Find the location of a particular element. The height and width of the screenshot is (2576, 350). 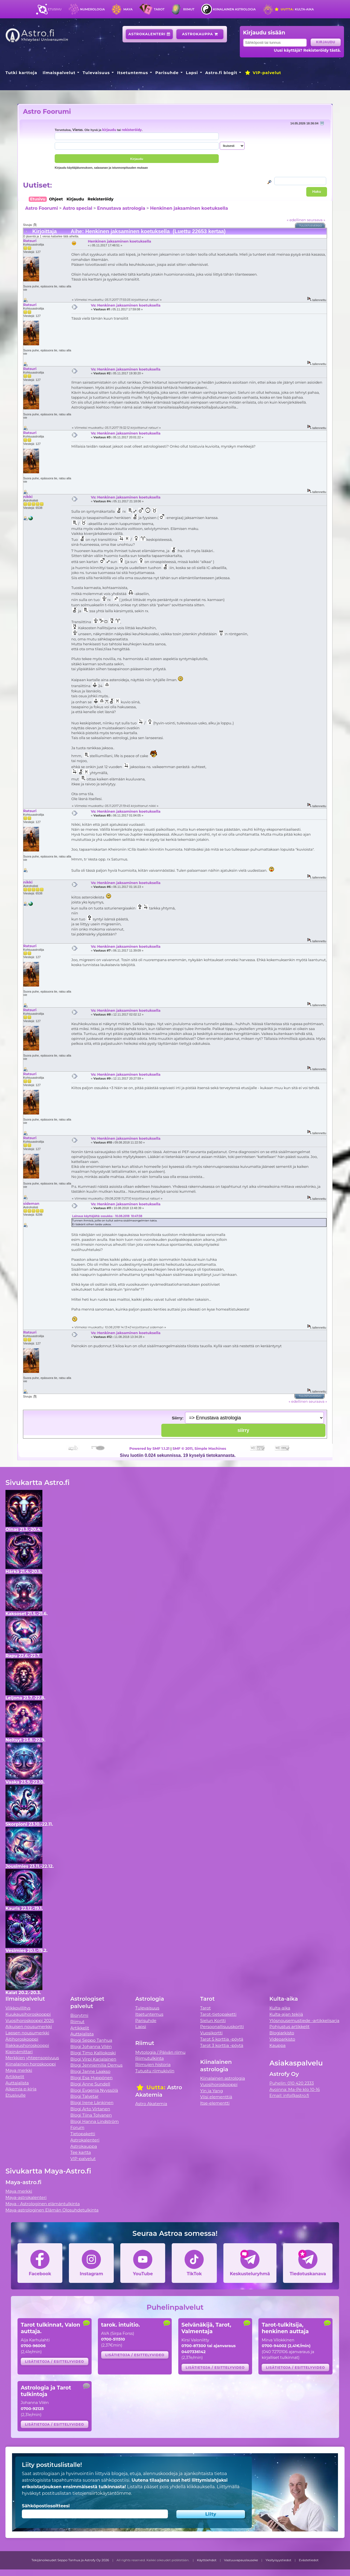

Tietopaketti is located at coordinates (82, 2133).